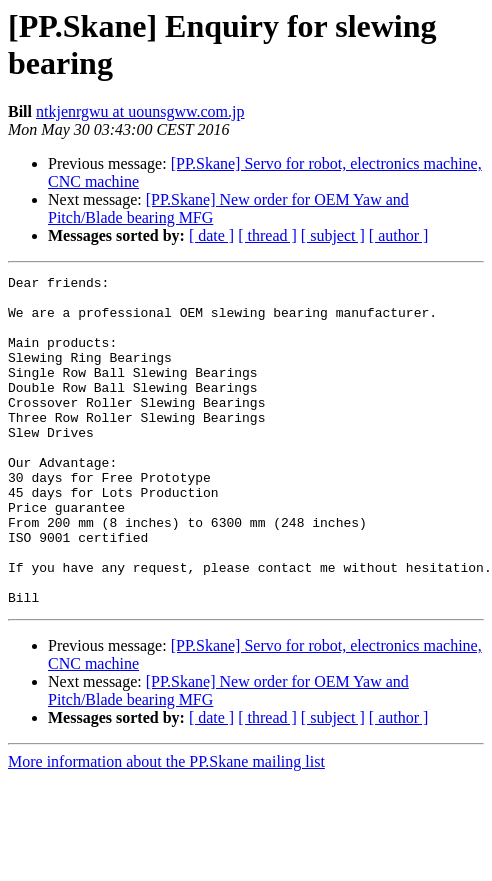 The width and height of the screenshot is (492, 881). Describe the element at coordinates (140, 111) in the screenshot. I see `ntkjenrgwu at uounsgww.com.jp` at that location.